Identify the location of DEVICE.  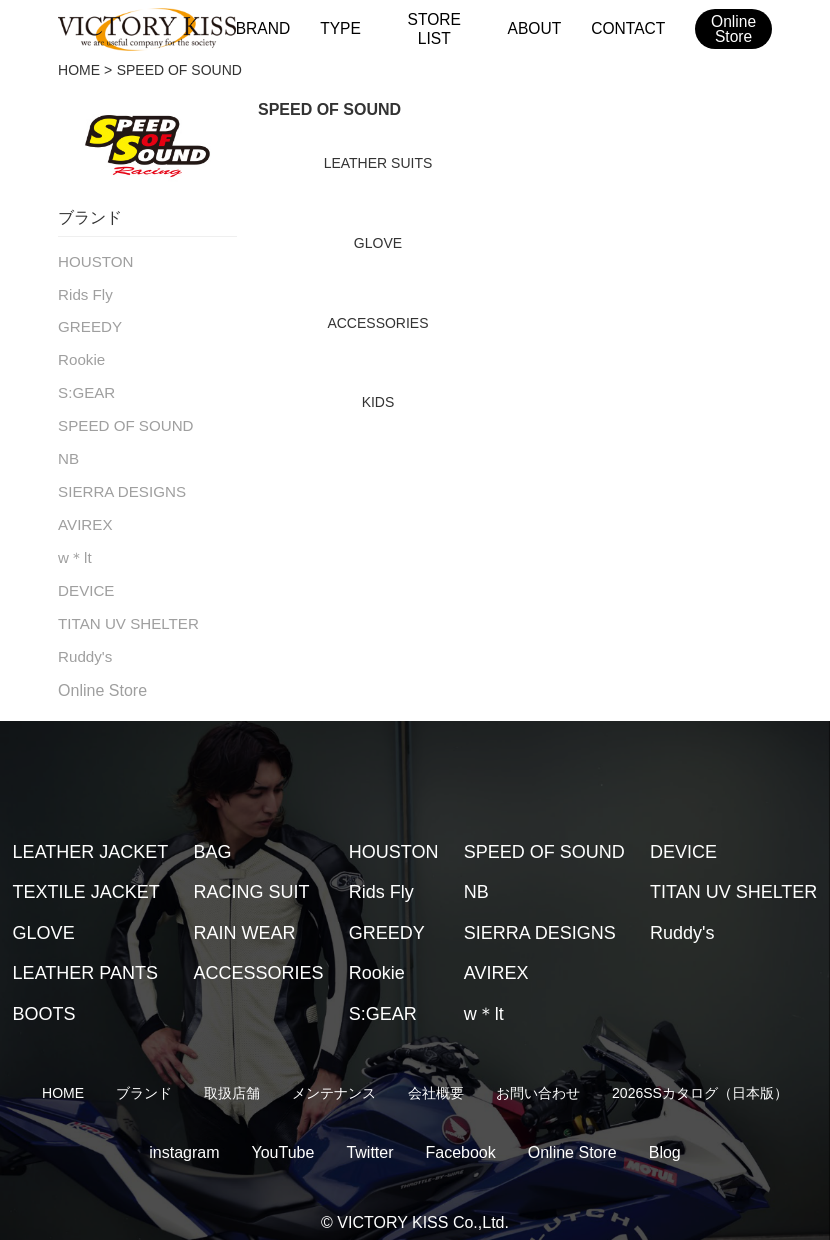
(84, 576).